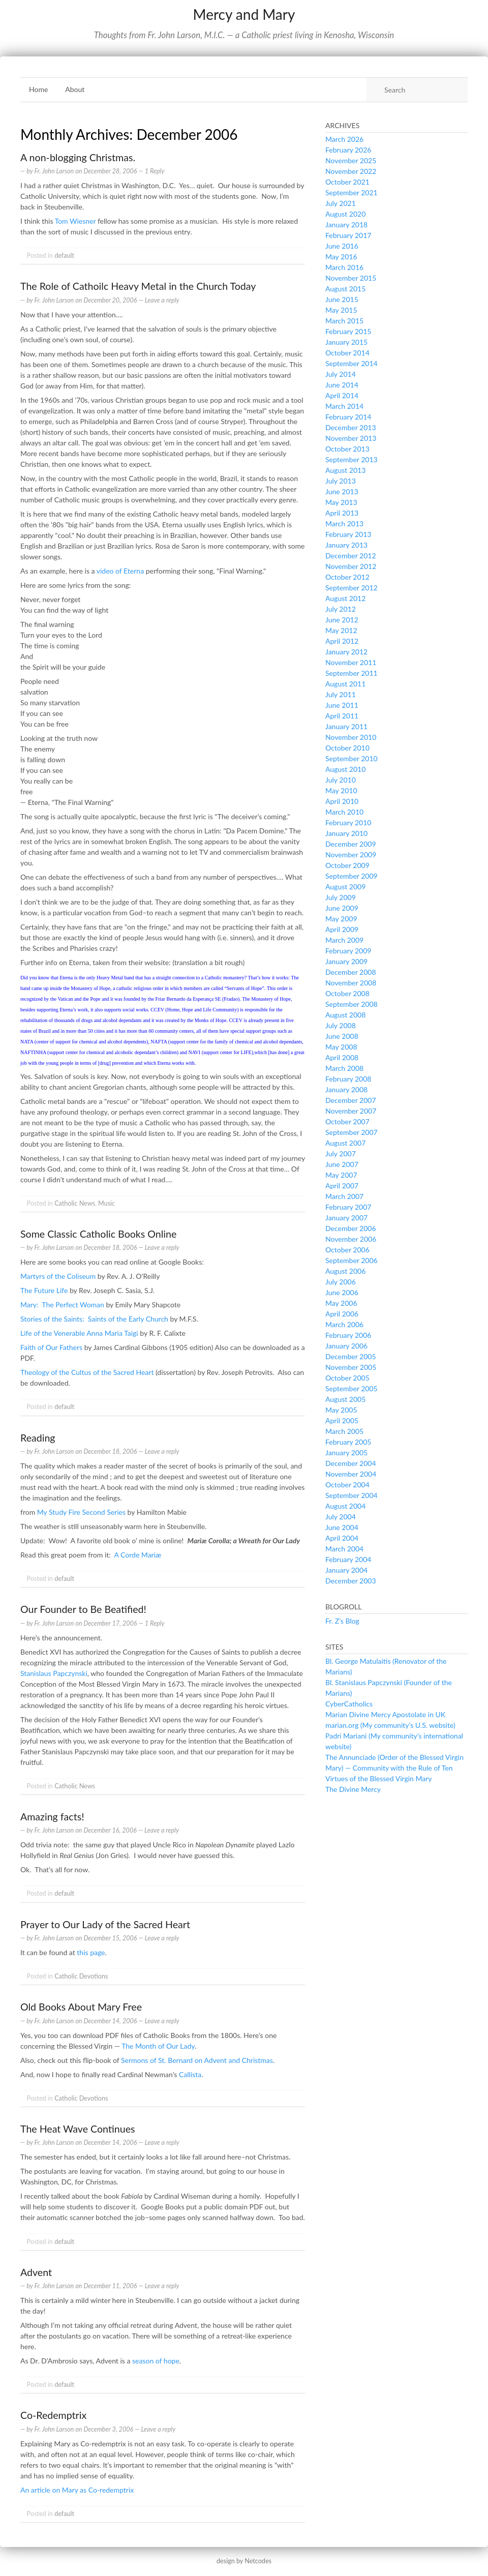  What do you see at coordinates (351, 1495) in the screenshot?
I see `September 2004` at bounding box center [351, 1495].